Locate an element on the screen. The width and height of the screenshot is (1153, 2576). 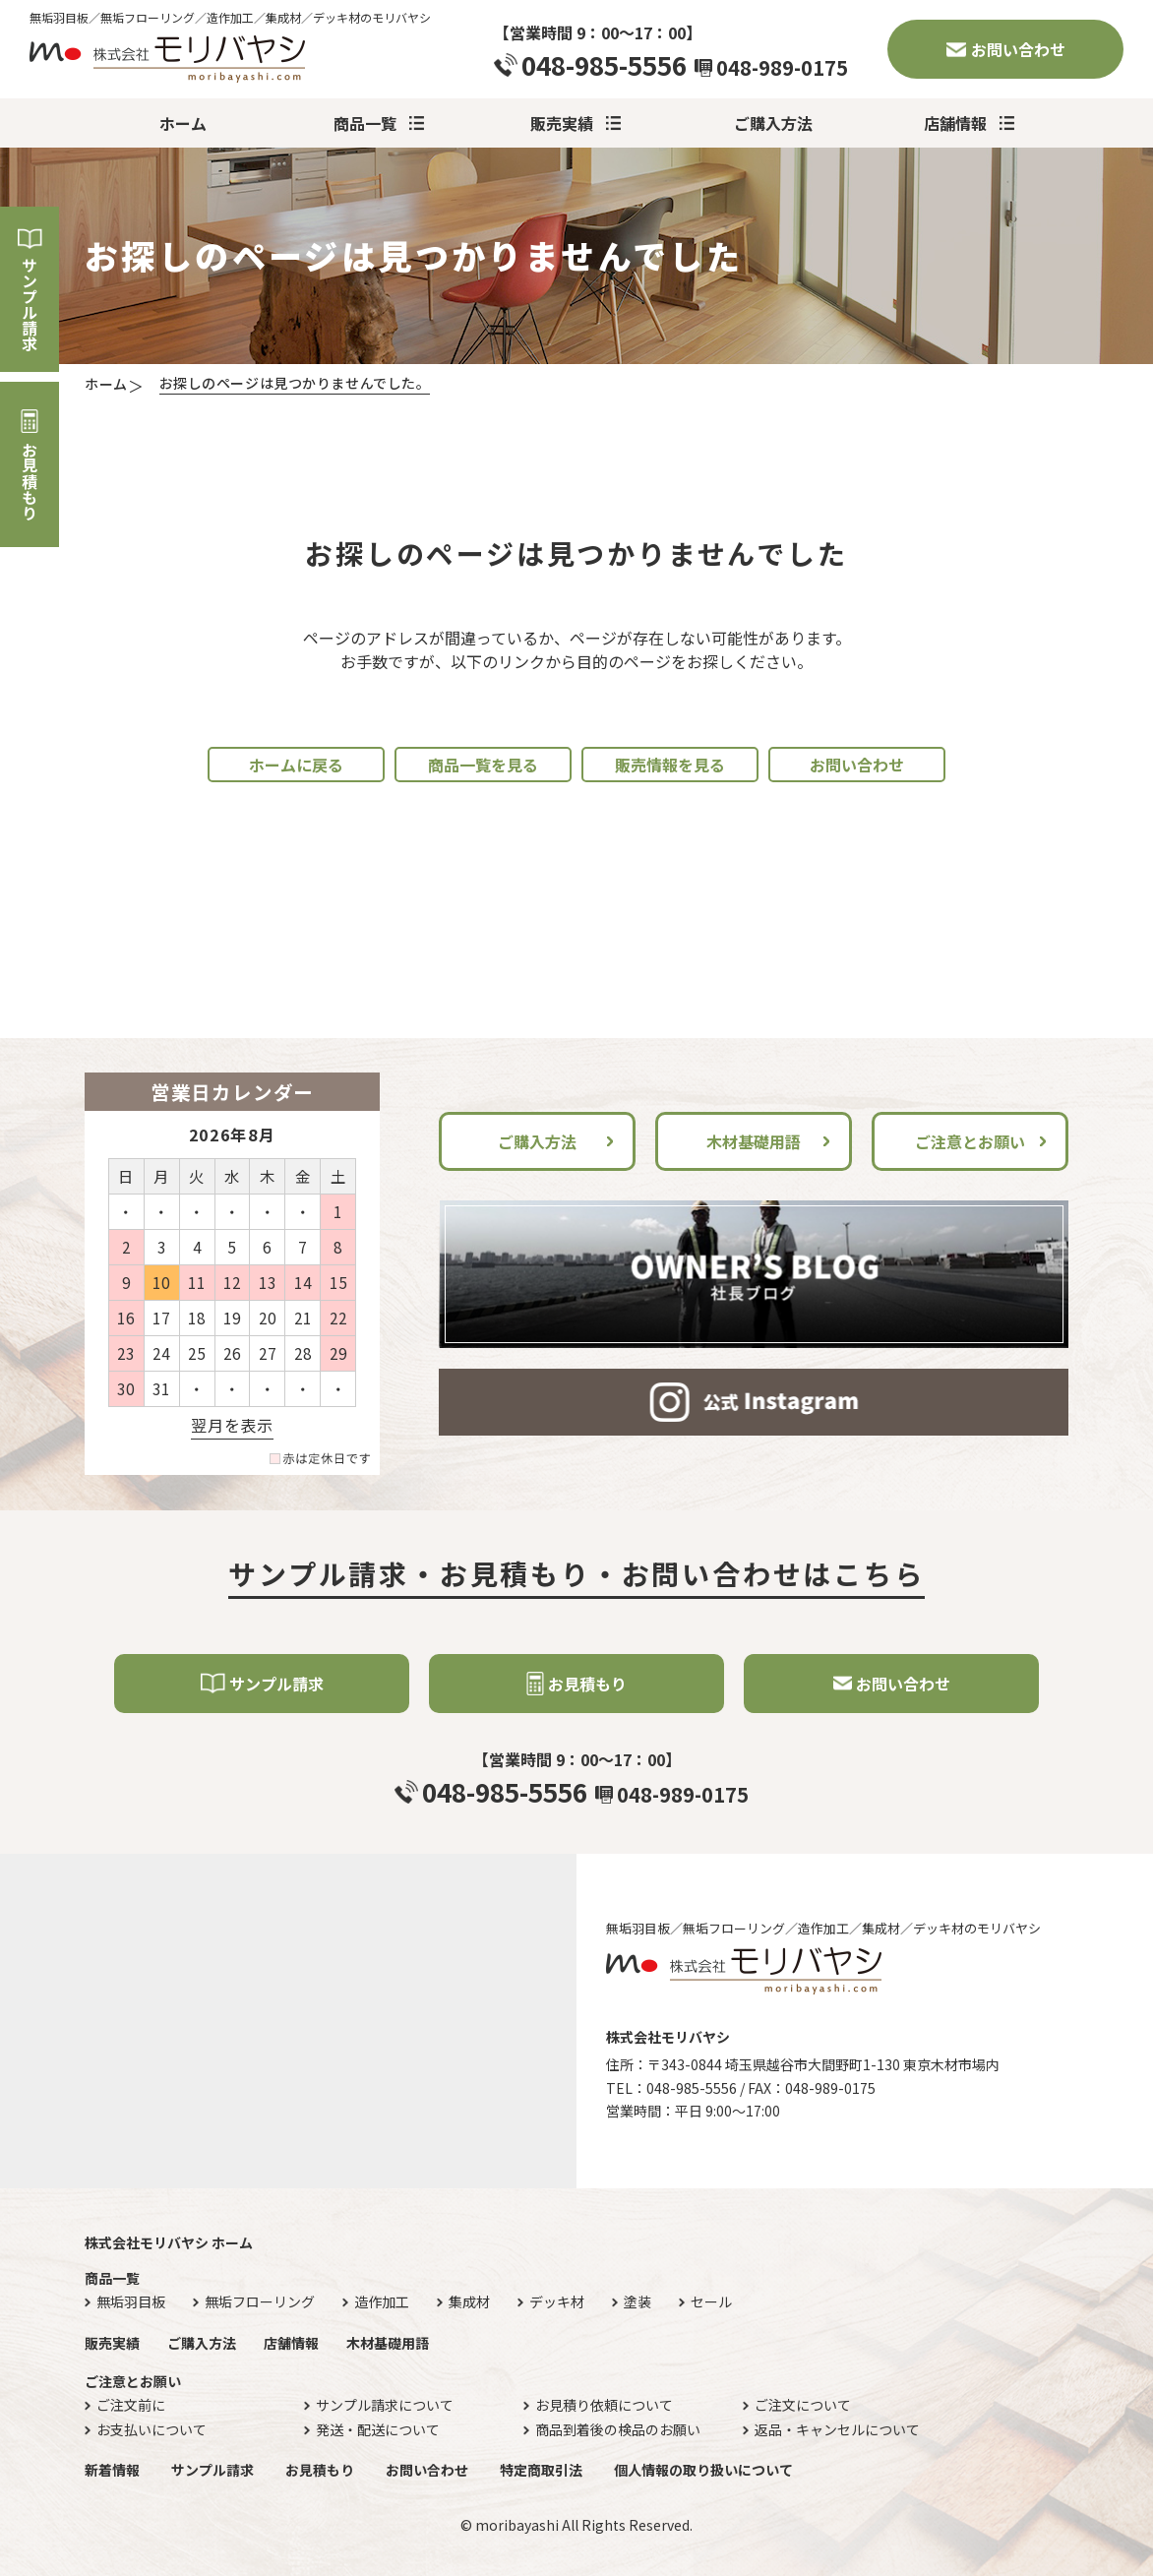
お支払いについて is located at coordinates (151, 2430).